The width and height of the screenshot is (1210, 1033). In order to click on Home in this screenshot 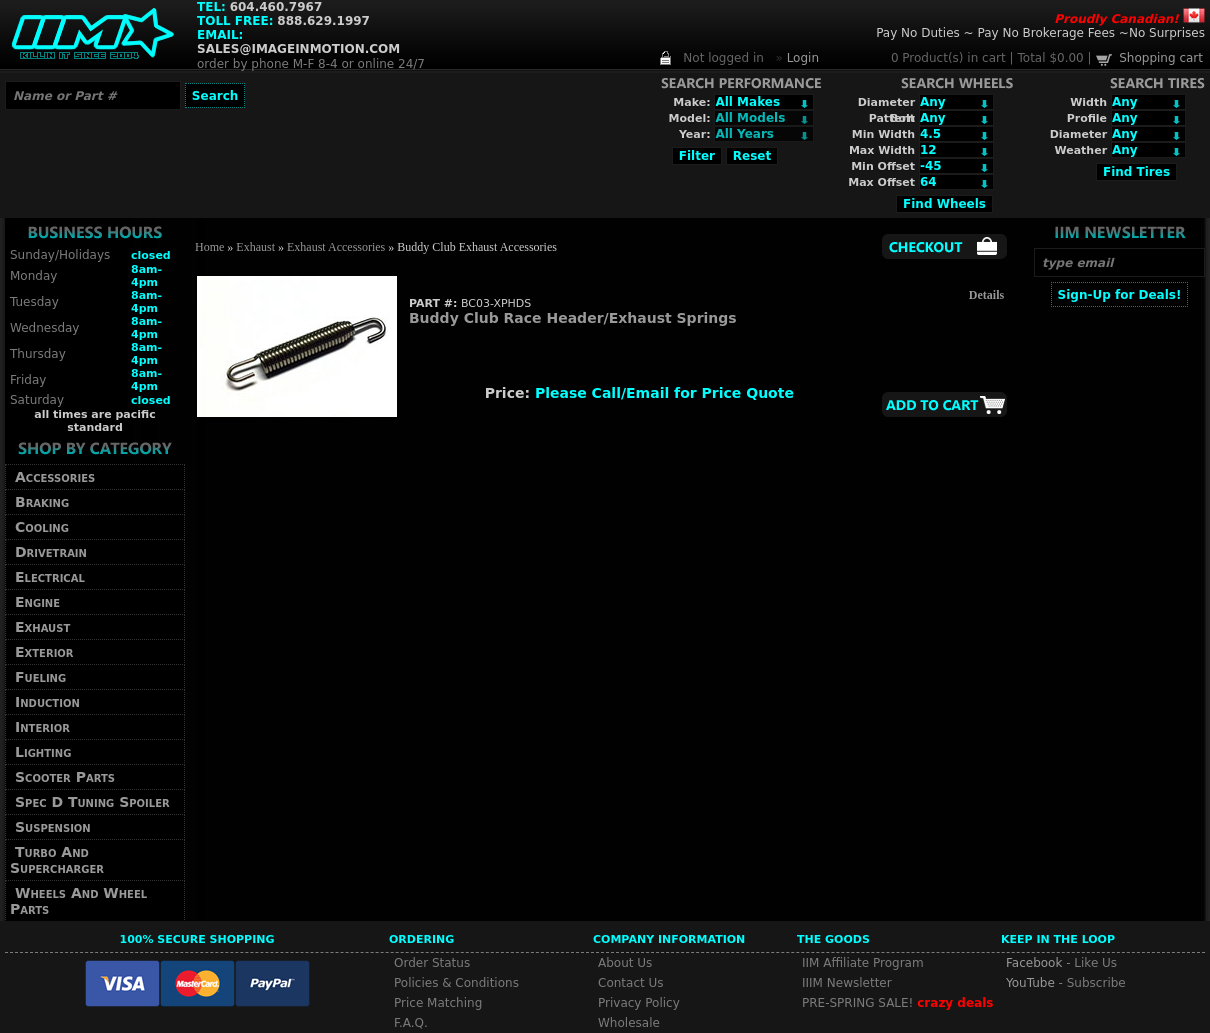, I will do `click(209, 247)`.